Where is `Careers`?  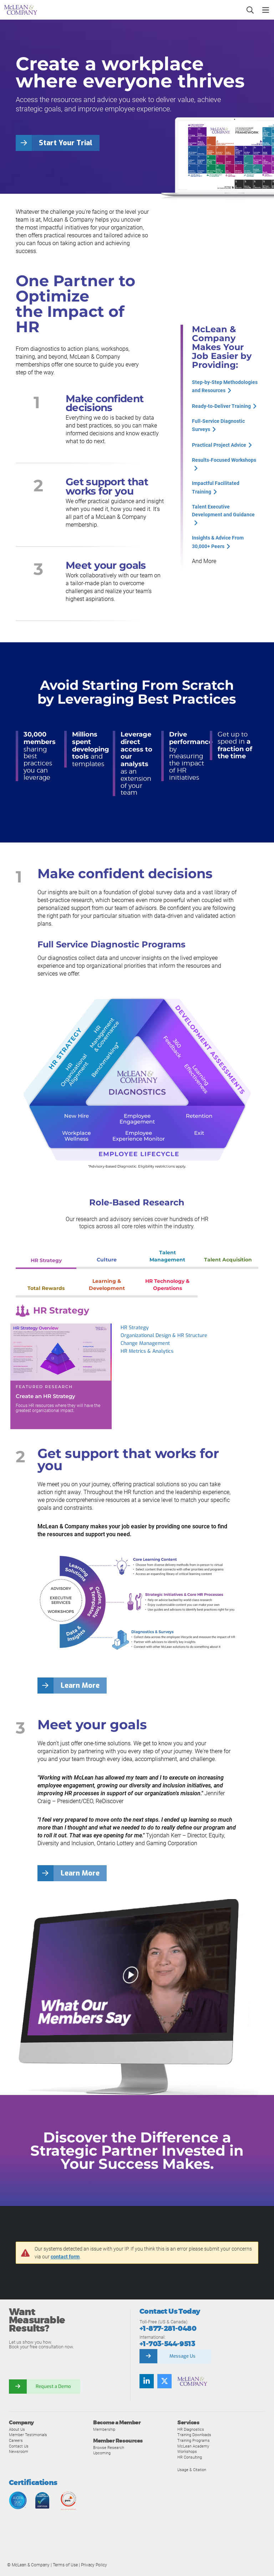 Careers is located at coordinates (16, 2440).